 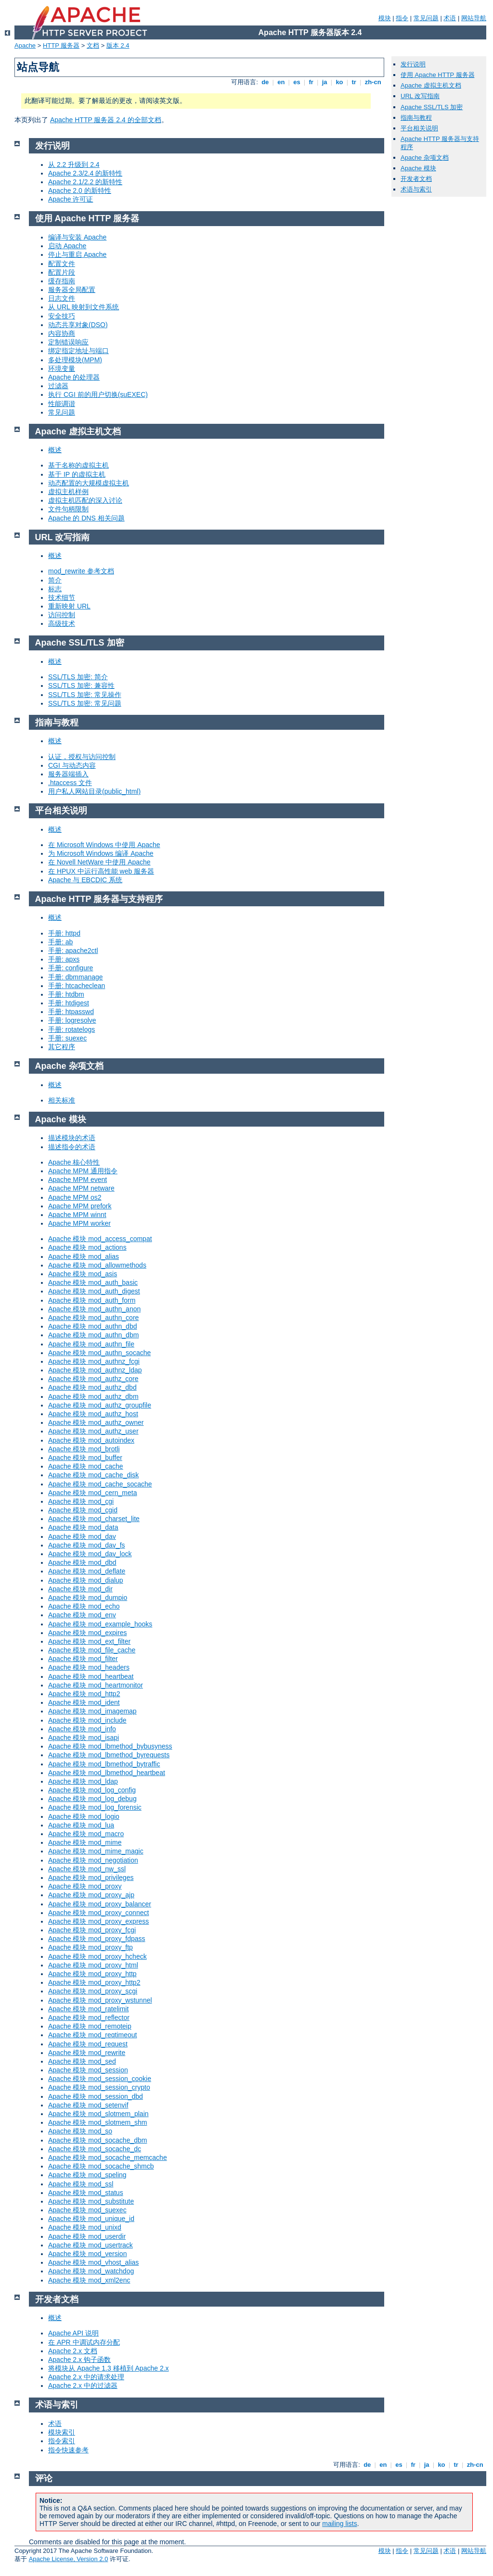 I want to click on Apache 模块 mod_file_cache, so click(x=91, y=1650).